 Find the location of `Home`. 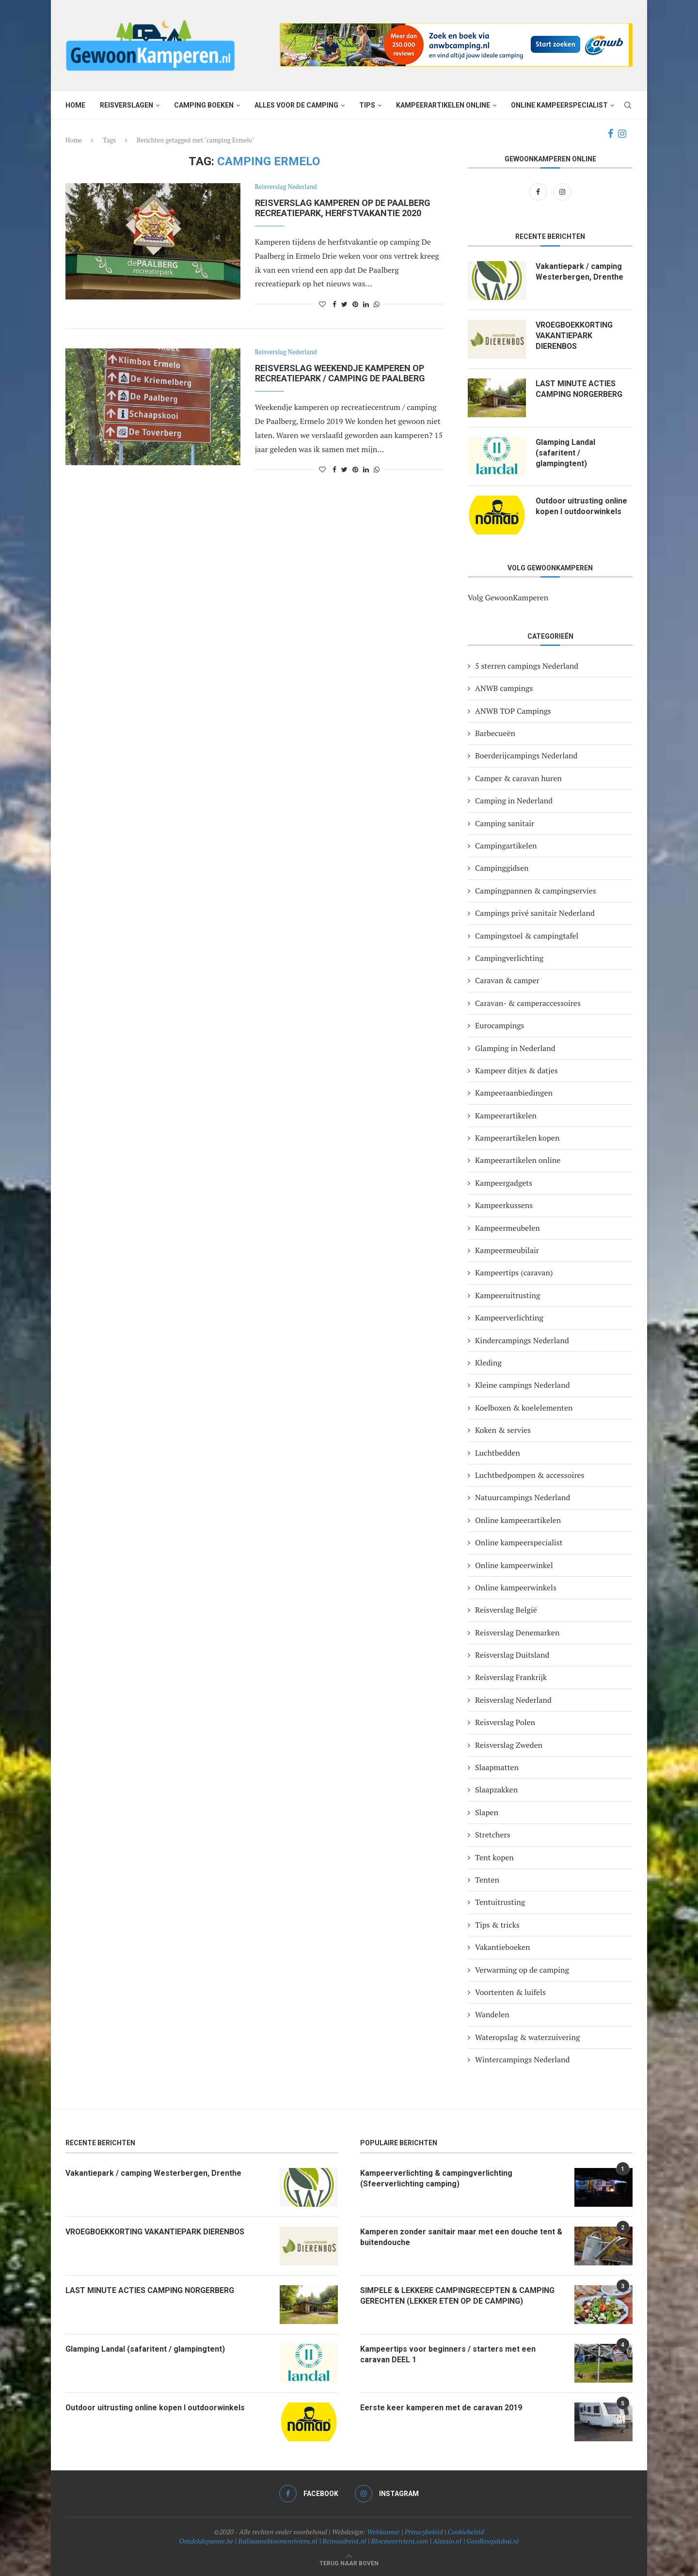

Home is located at coordinates (75, 105).